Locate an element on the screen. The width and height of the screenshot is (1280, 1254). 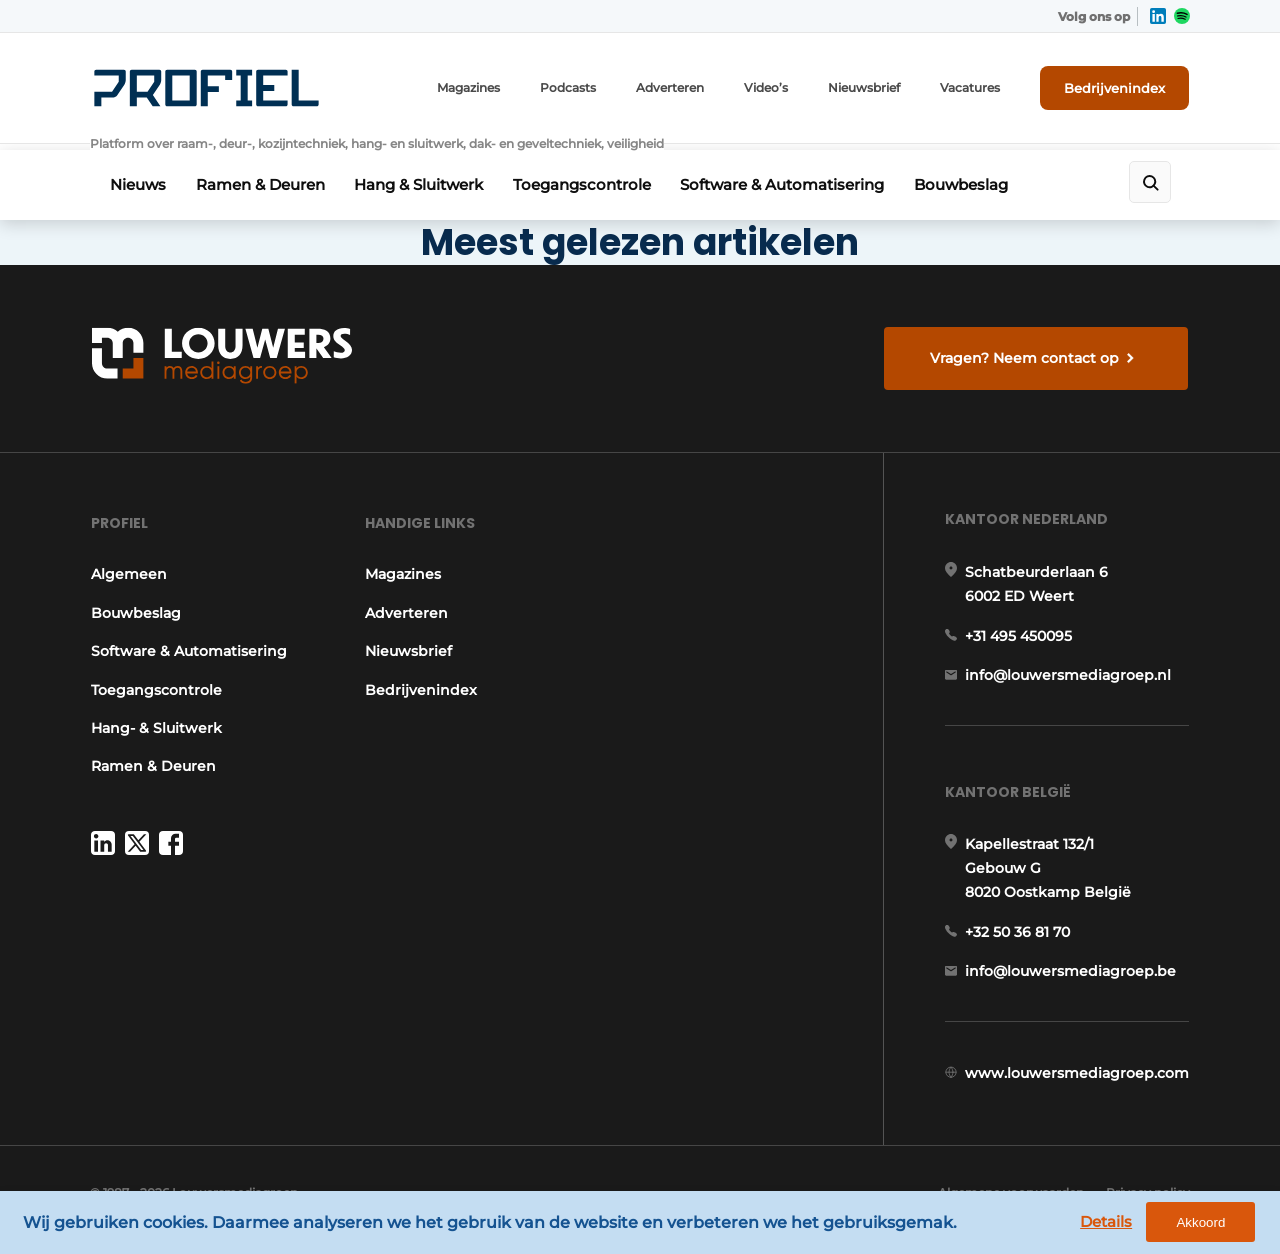
Video’s is located at coordinates (767, 87).